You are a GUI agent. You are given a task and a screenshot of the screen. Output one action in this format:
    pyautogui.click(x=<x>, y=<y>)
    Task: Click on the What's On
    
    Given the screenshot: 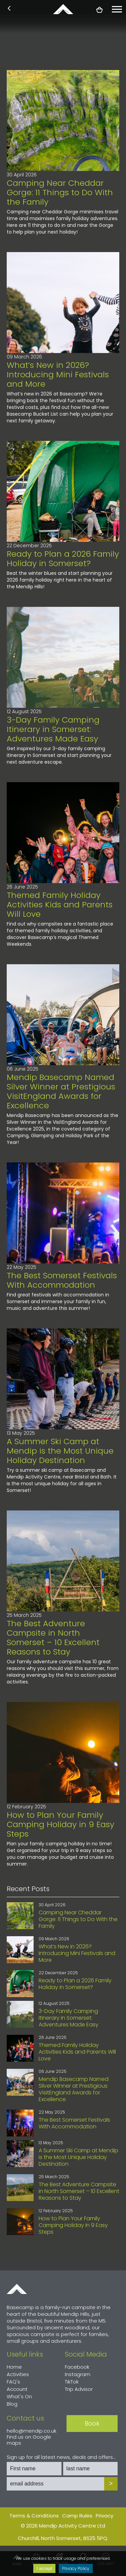 What is the action you would take?
    pyautogui.click(x=19, y=2396)
    